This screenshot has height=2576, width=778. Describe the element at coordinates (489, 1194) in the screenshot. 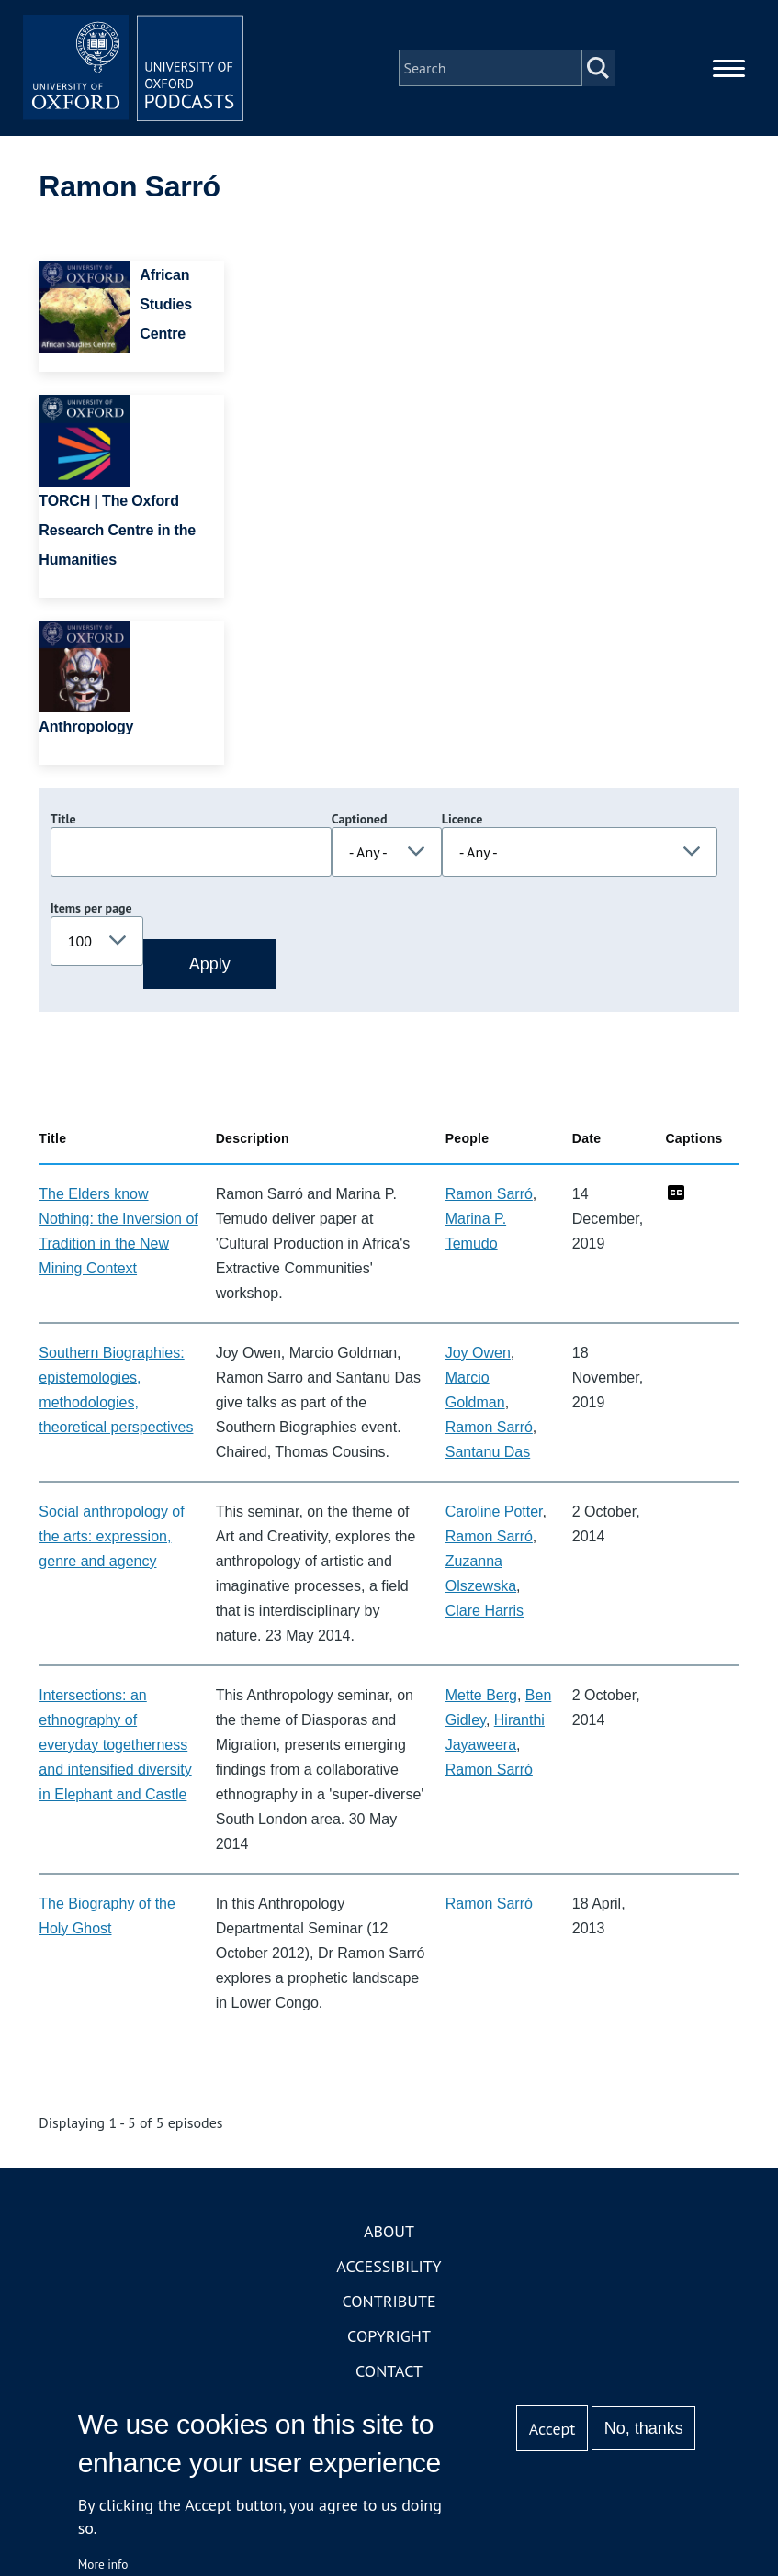

I see `Ramon Sarró` at that location.